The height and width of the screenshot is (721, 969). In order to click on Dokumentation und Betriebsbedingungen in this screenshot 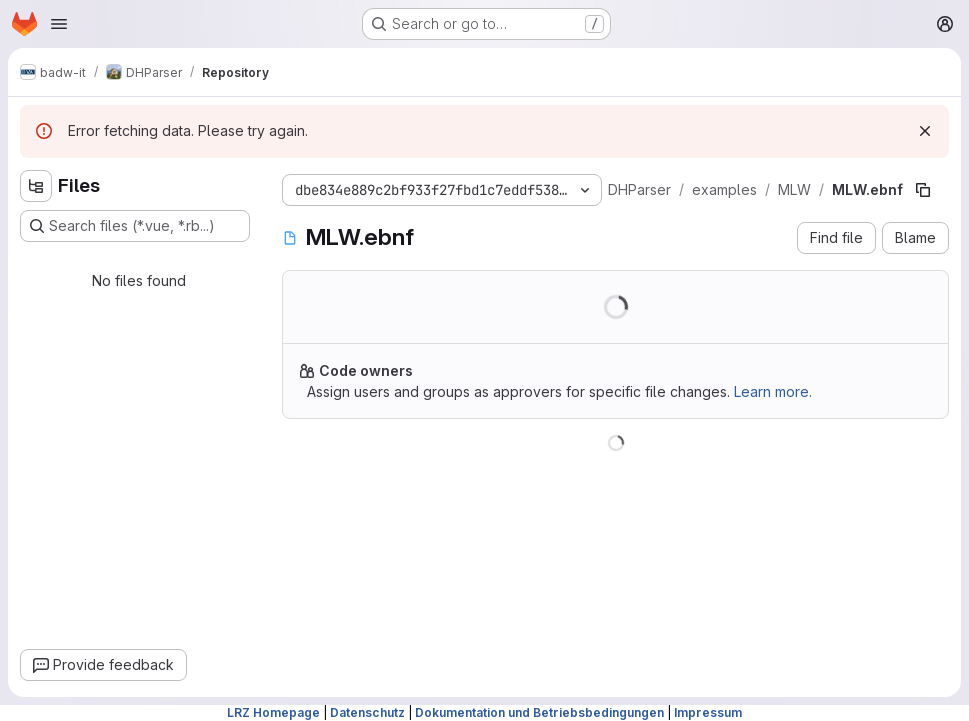, I will do `click(539, 712)`.